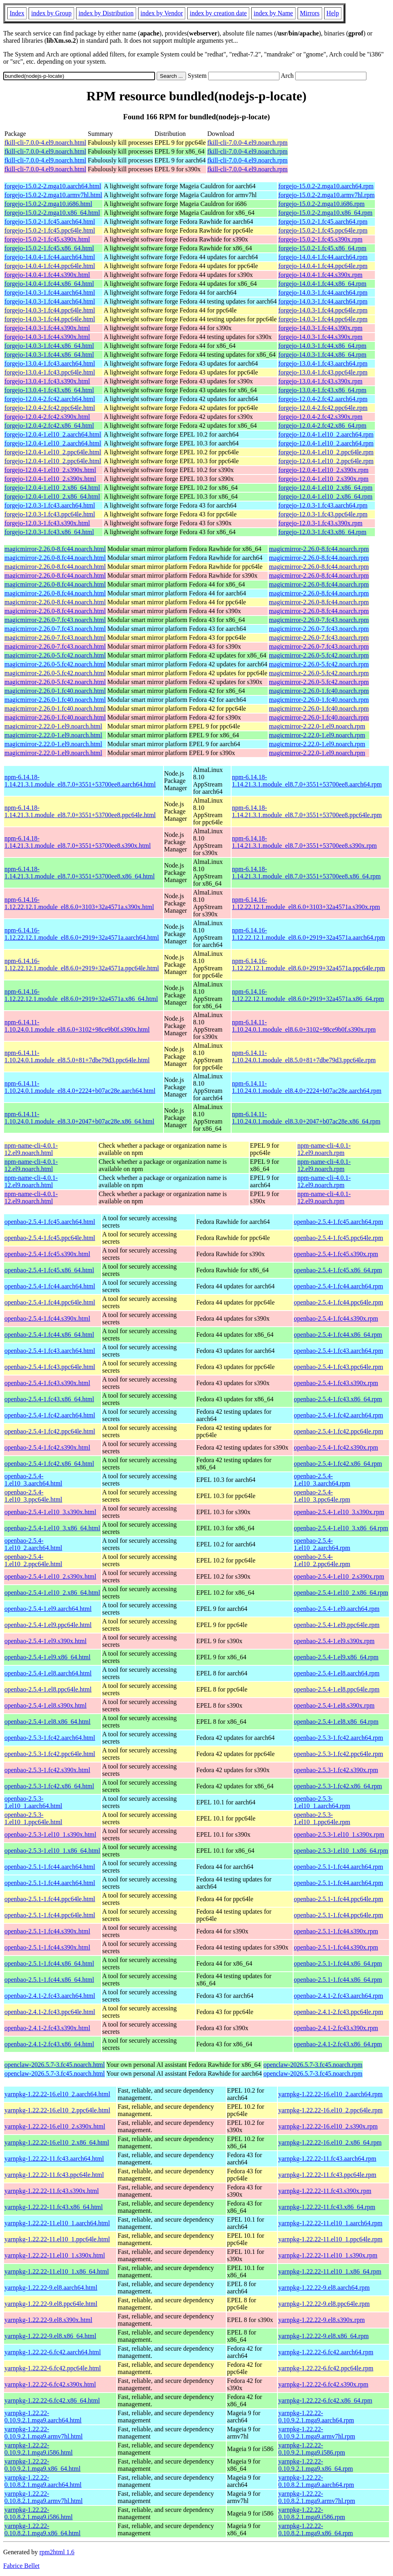 The image size is (393, 2576). I want to click on openbao-2.5.4-1.el10_3.ppc64le.html, so click(33, 1496).